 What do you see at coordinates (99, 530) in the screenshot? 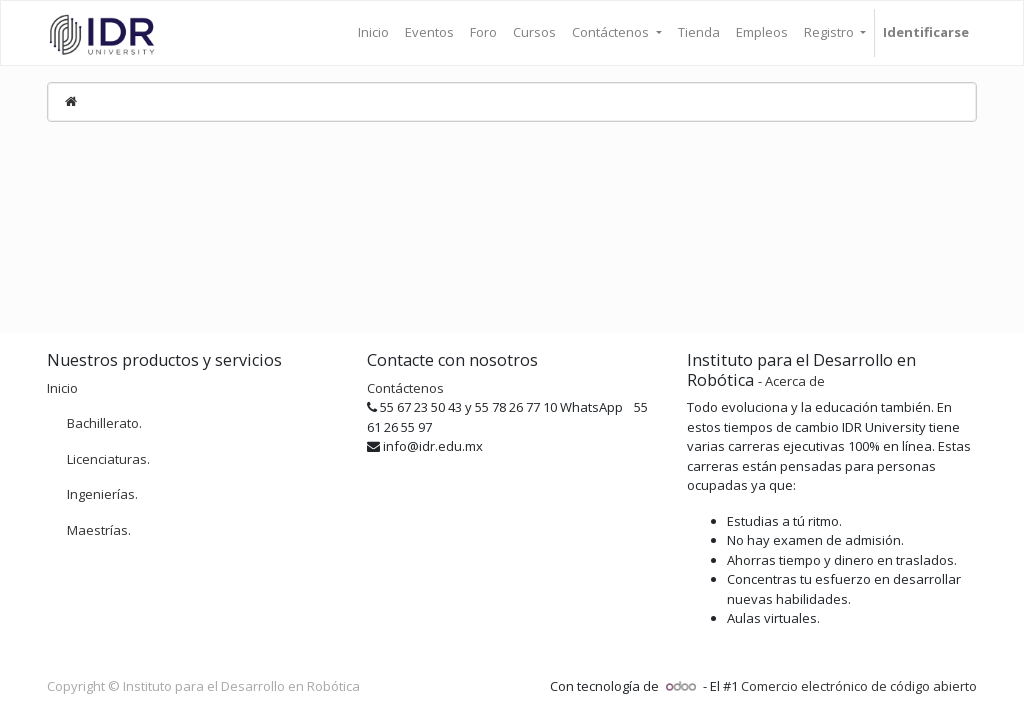
I see `Maestrías.` at bounding box center [99, 530].